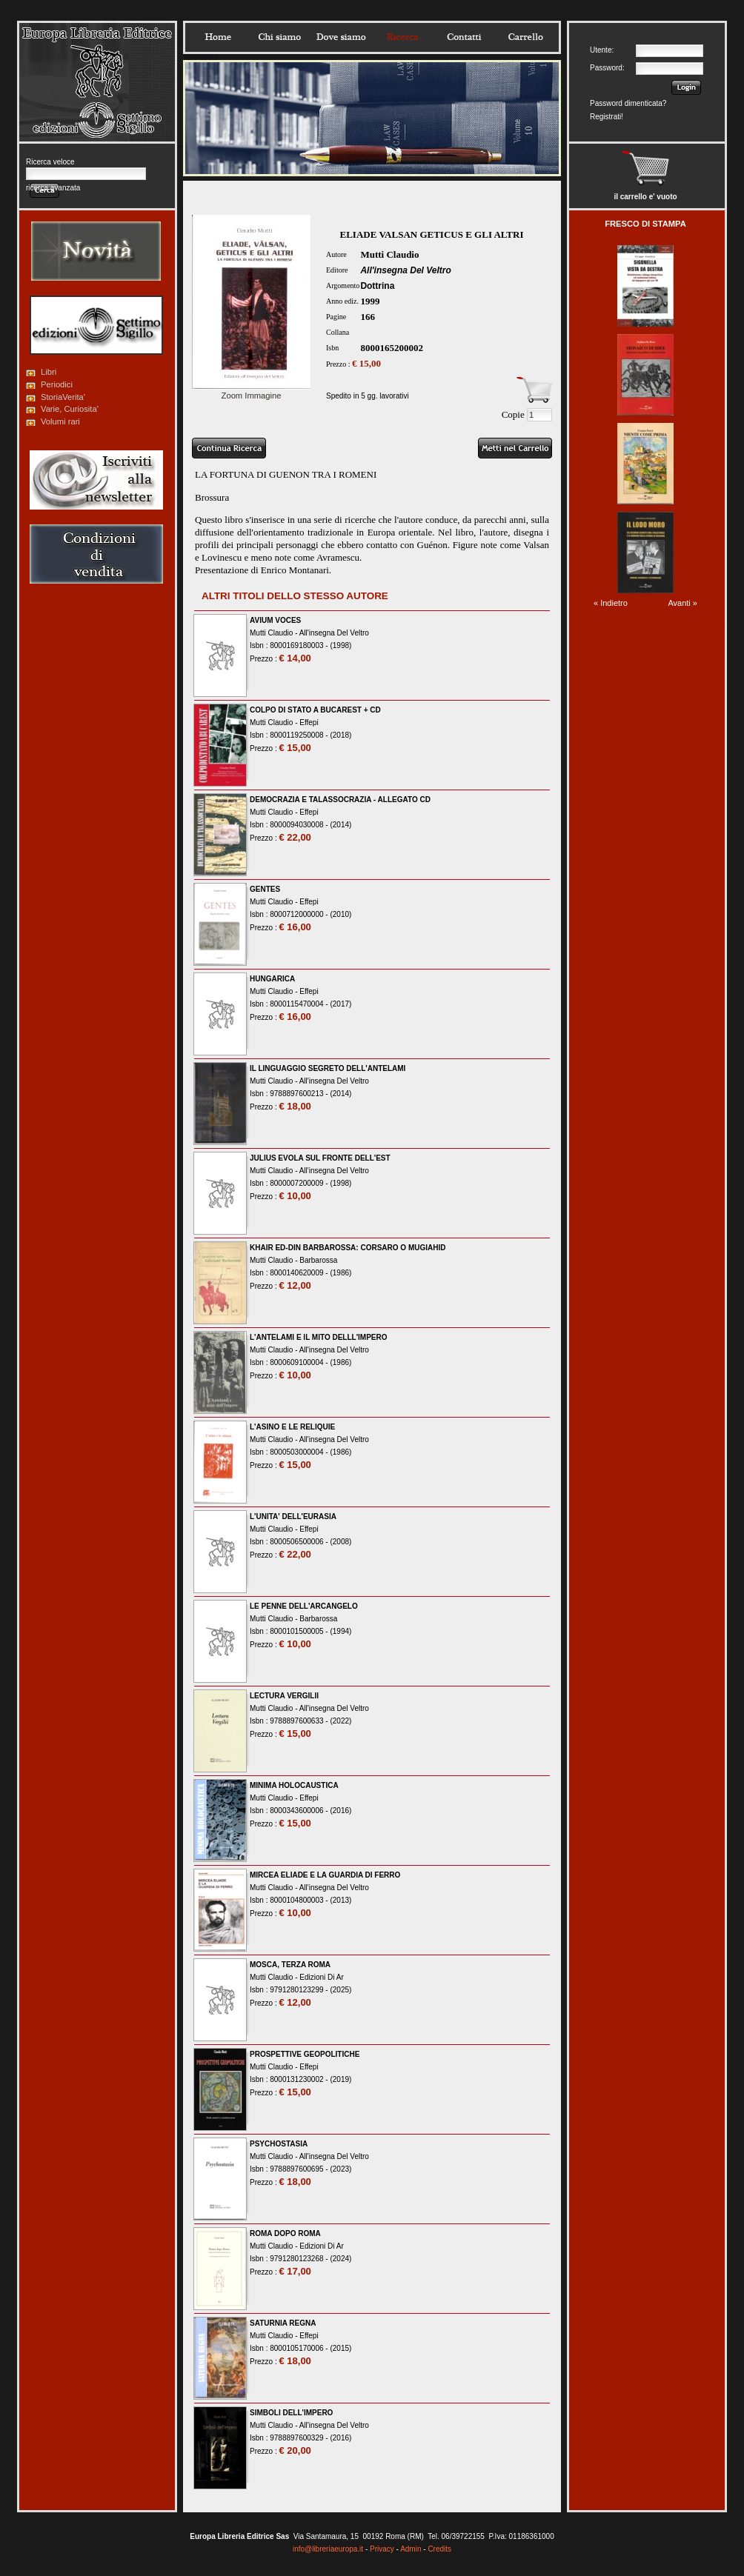  What do you see at coordinates (628, 103) in the screenshot?
I see `Password dimenticata?` at bounding box center [628, 103].